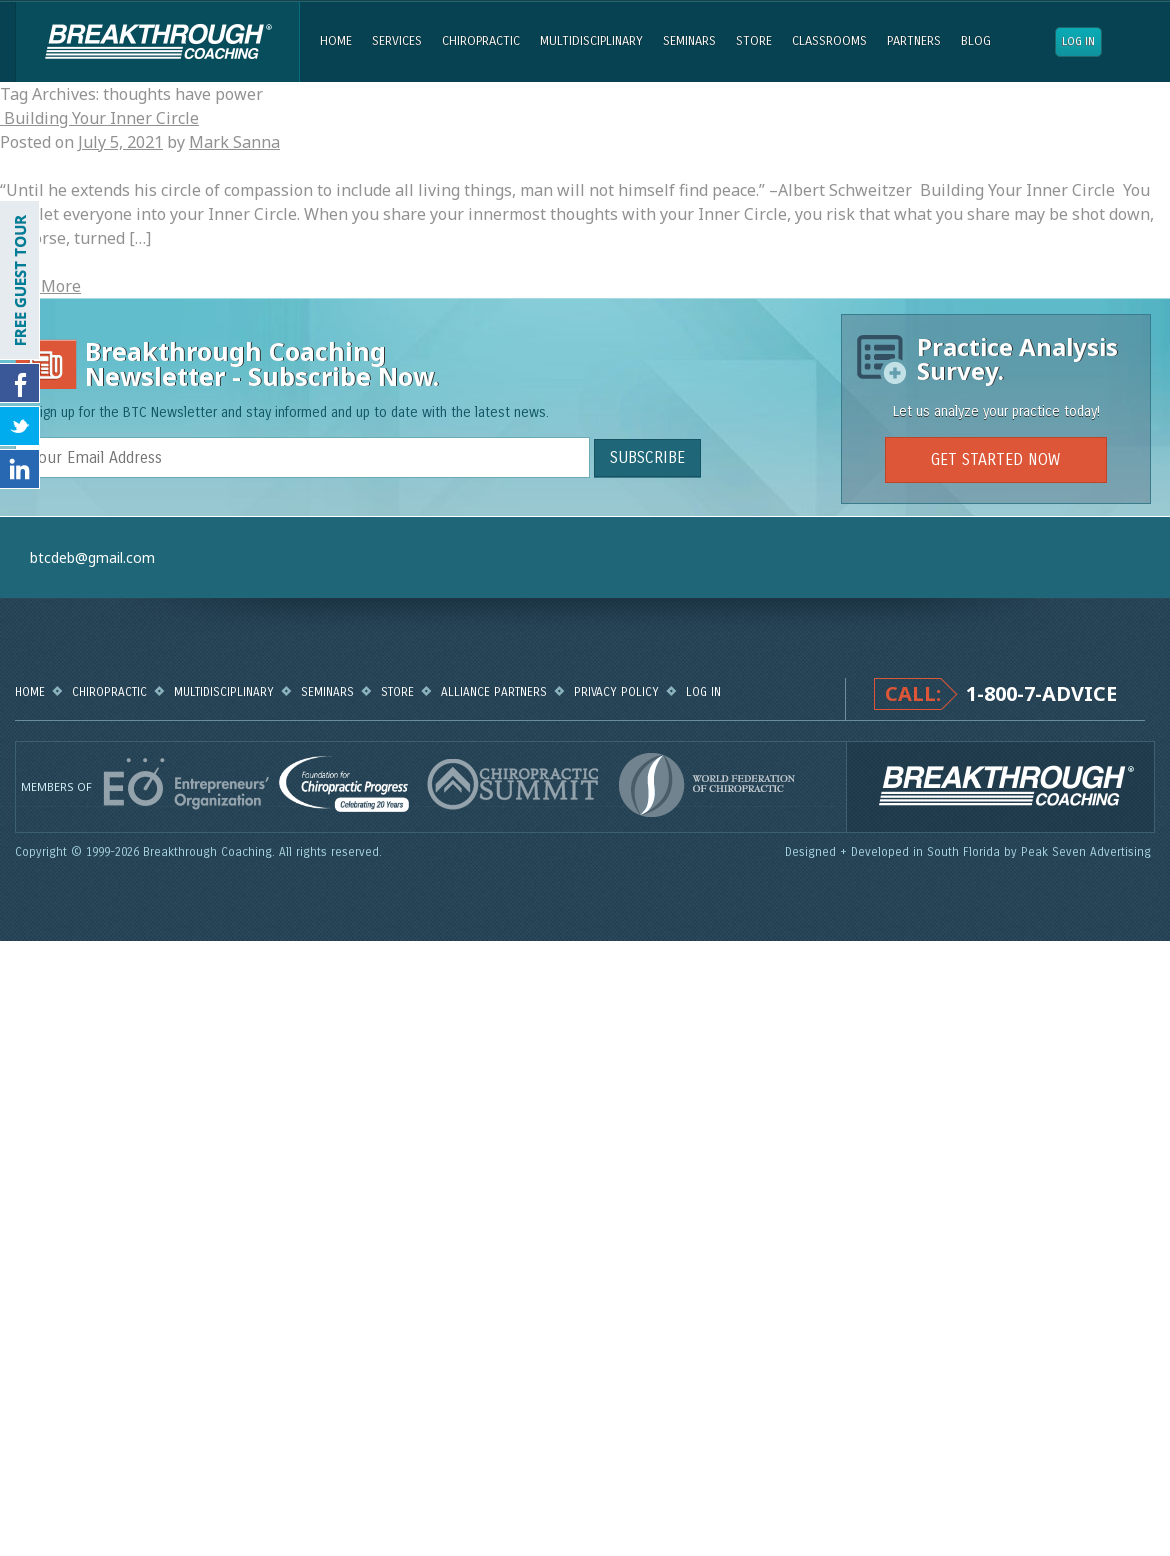 This screenshot has width=1170, height=1556. What do you see at coordinates (914, 41) in the screenshot?
I see `Partners` at bounding box center [914, 41].